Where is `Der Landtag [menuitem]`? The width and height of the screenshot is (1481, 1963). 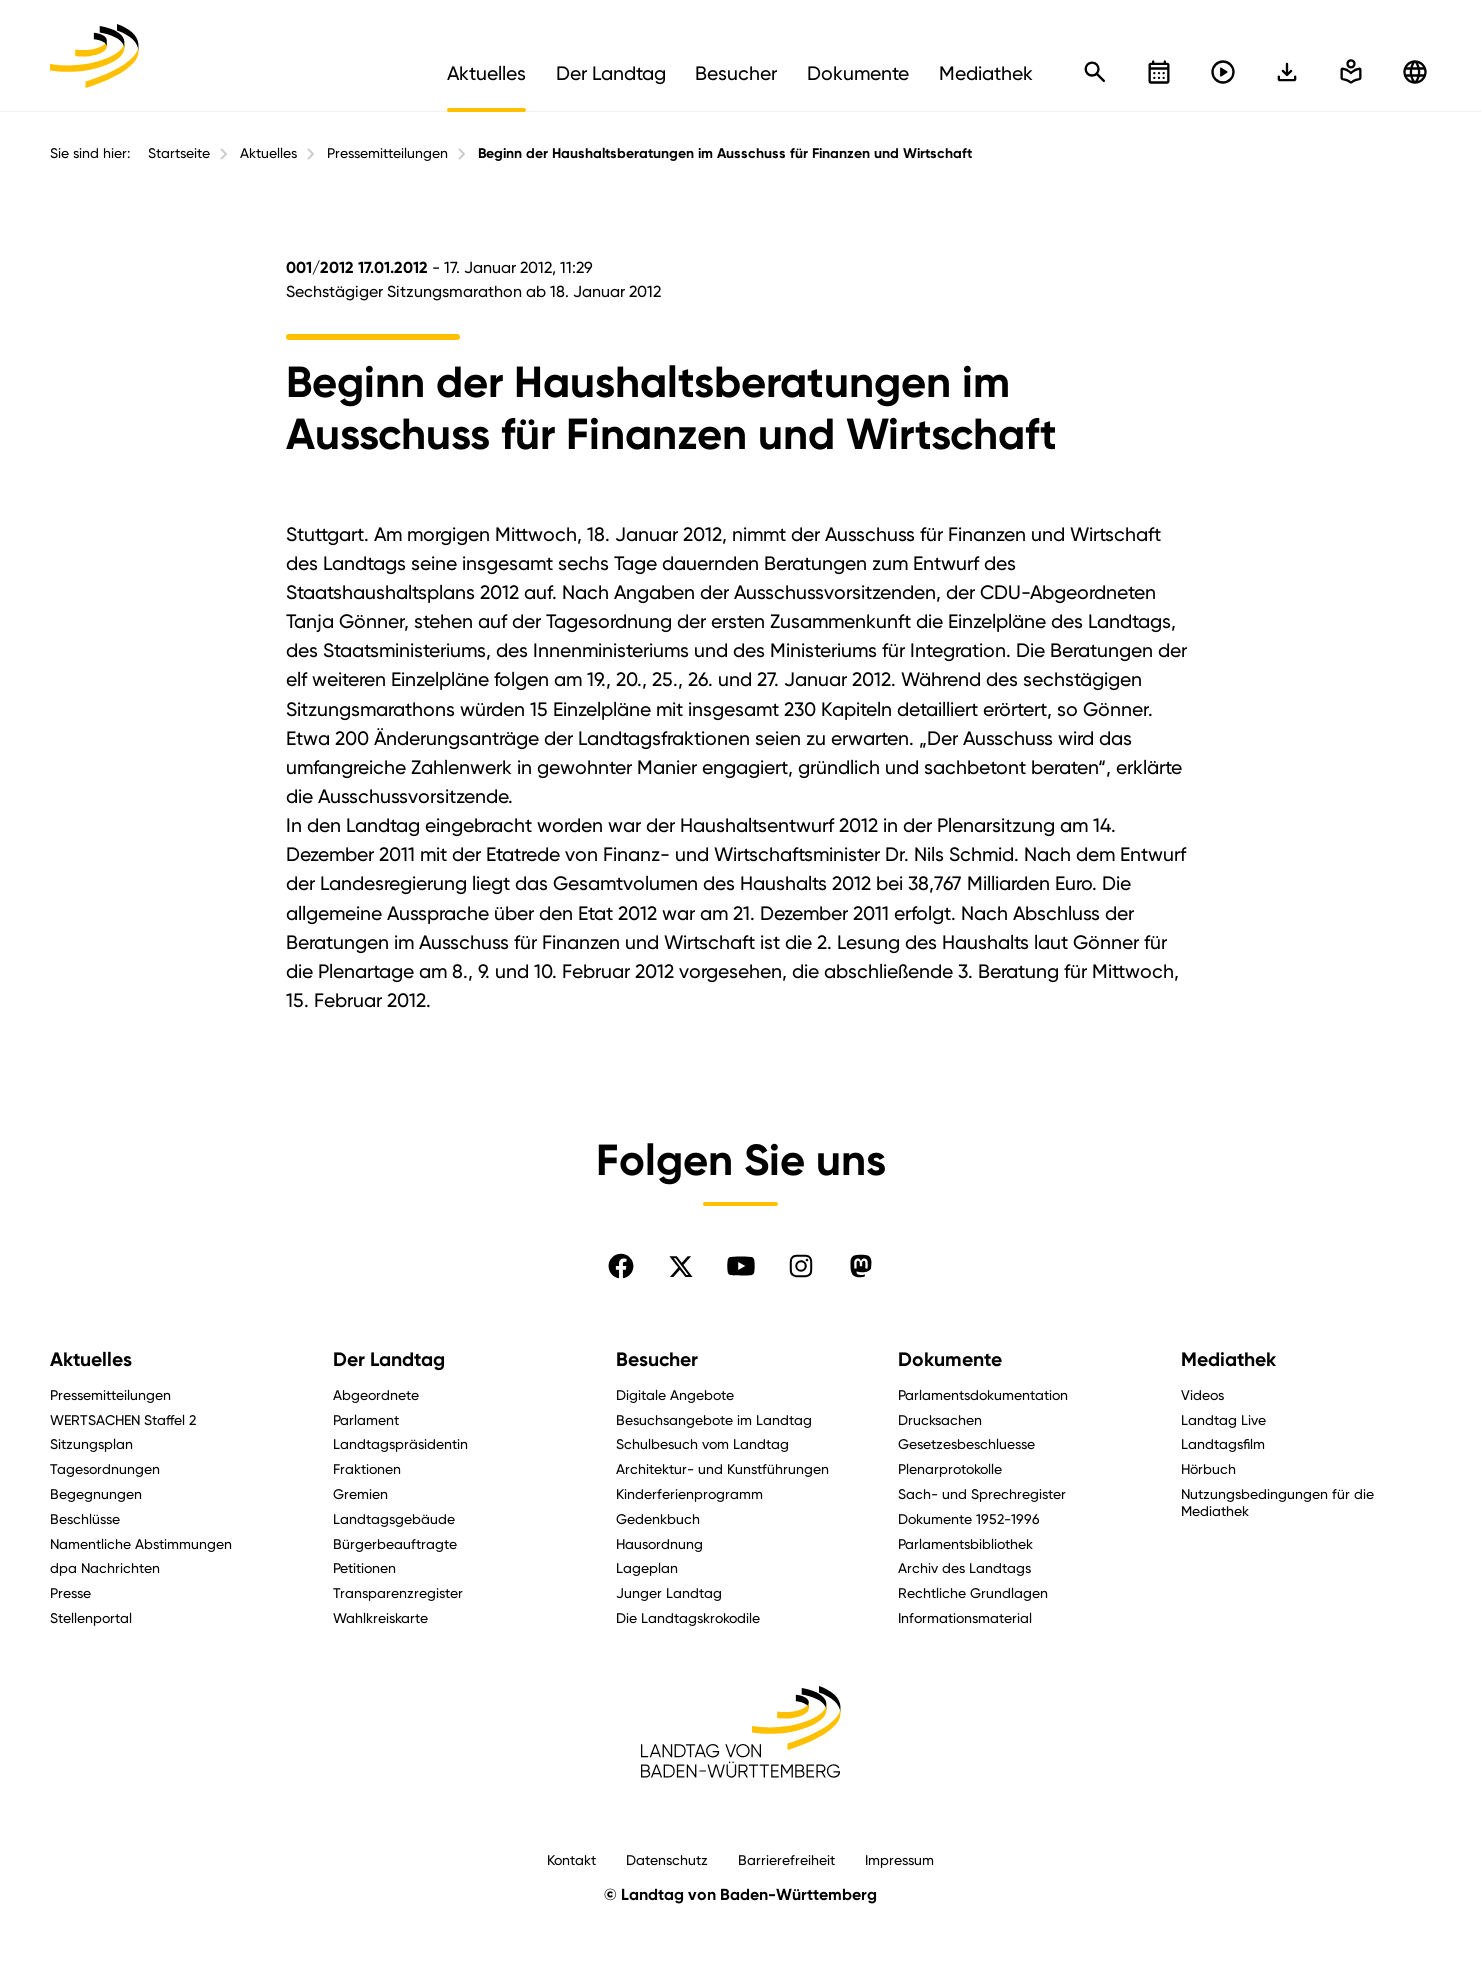 Der Landtag [menuitem] is located at coordinates (611, 73).